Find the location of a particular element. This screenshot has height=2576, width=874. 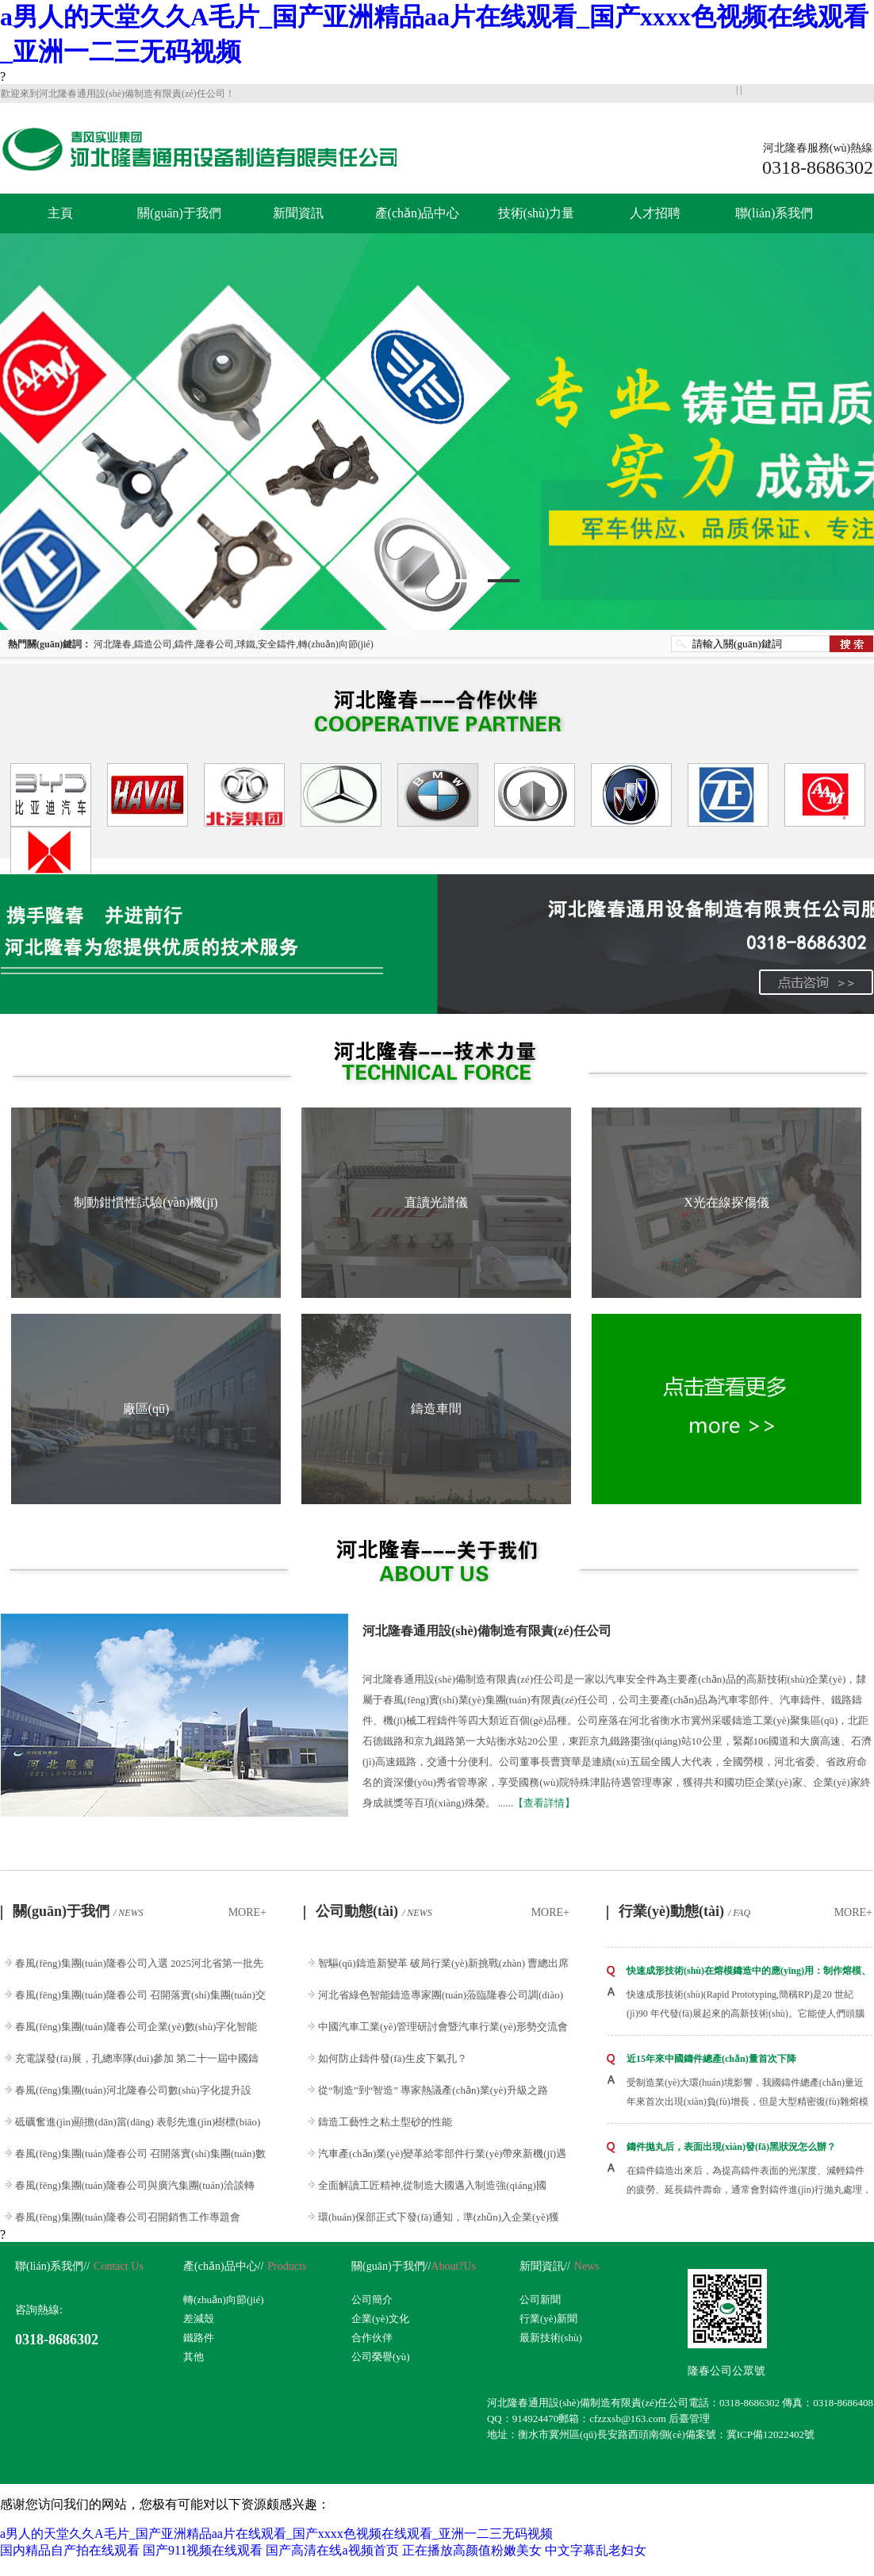

關(guān)于我們// is located at coordinates (391, 2266).